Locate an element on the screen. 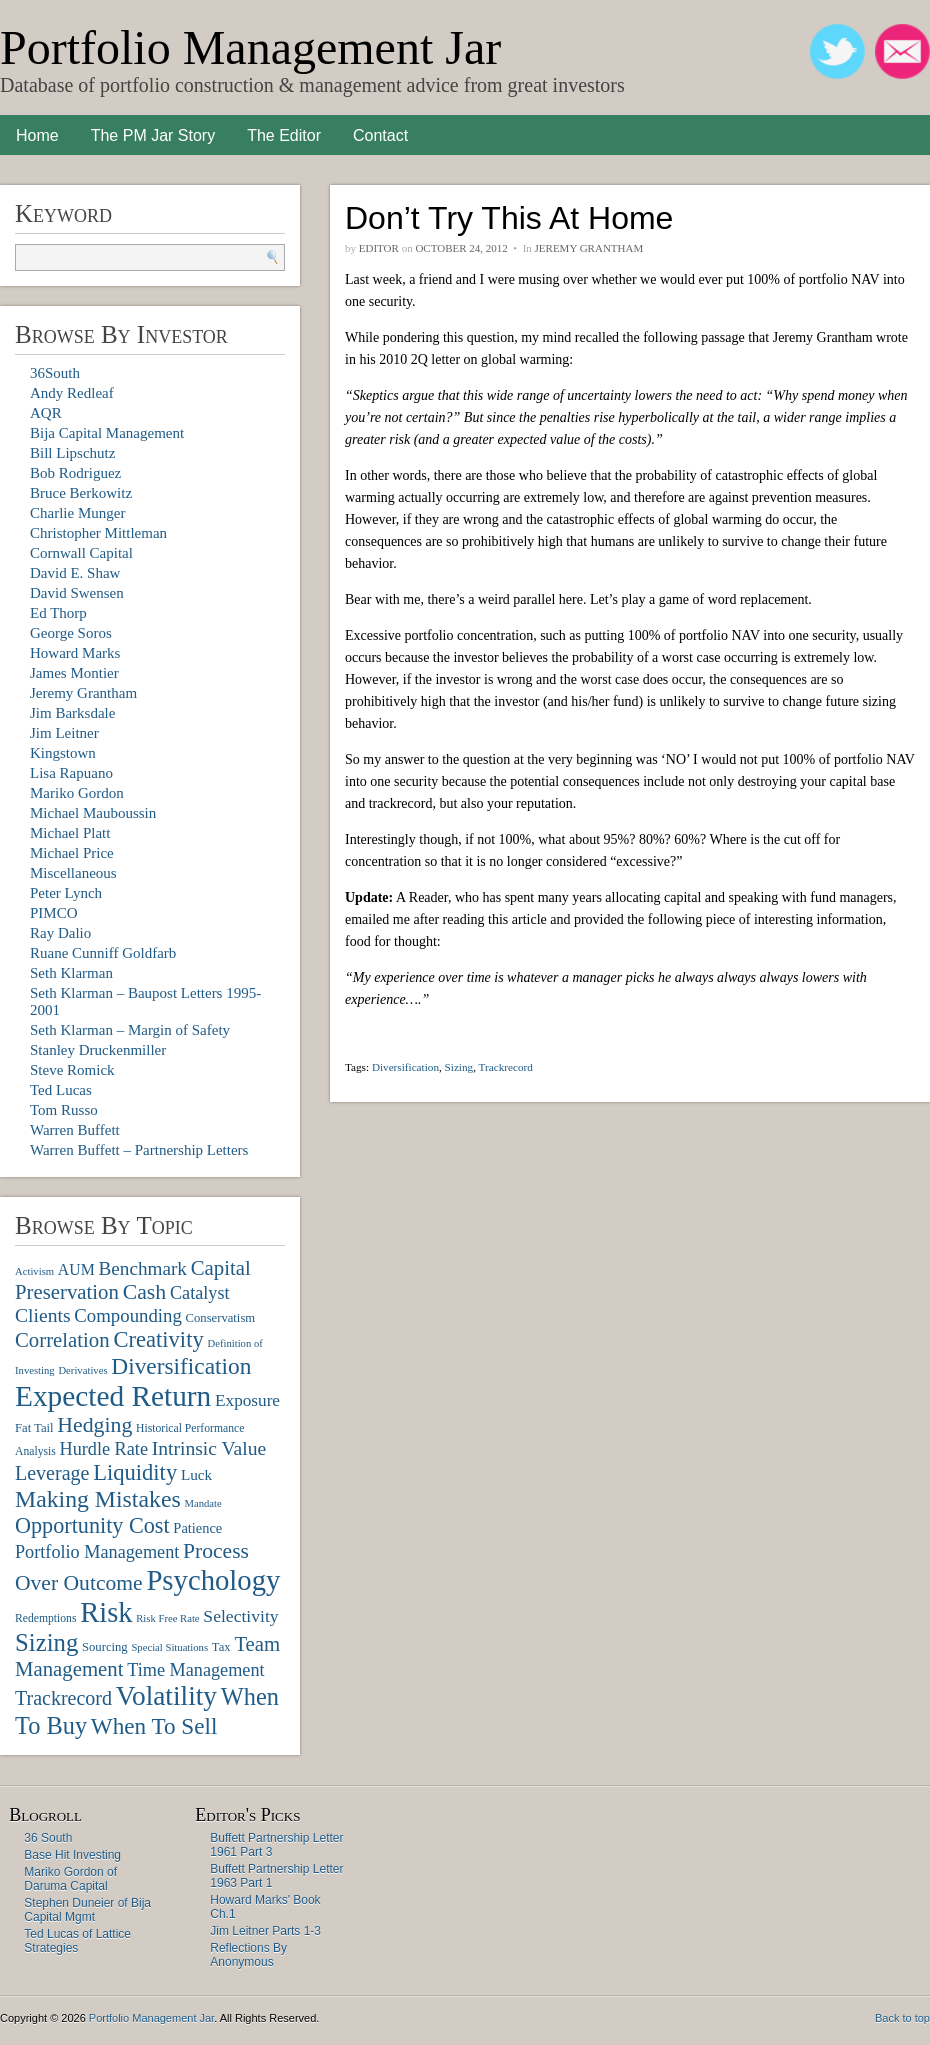  Sizing is located at coordinates (459, 1067).